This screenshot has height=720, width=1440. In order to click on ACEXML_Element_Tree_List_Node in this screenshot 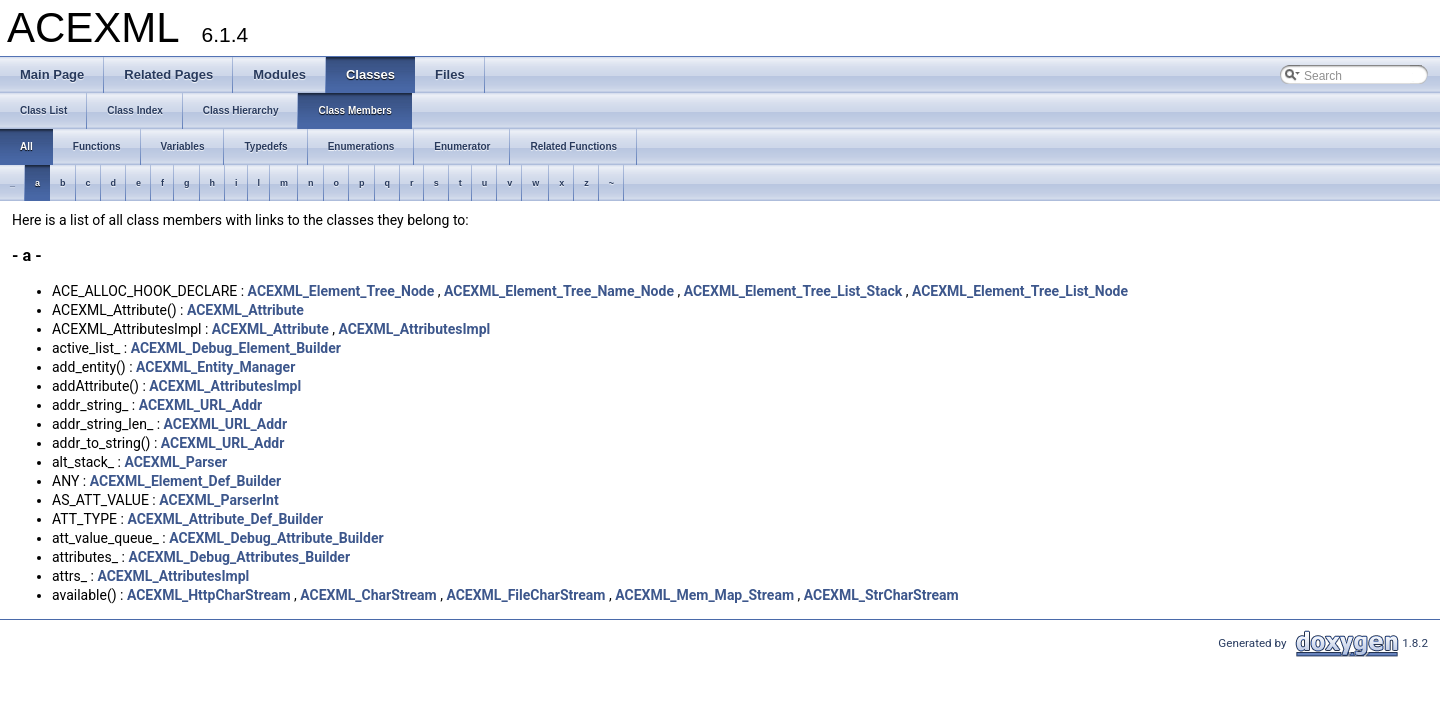, I will do `click(1020, 291)`.